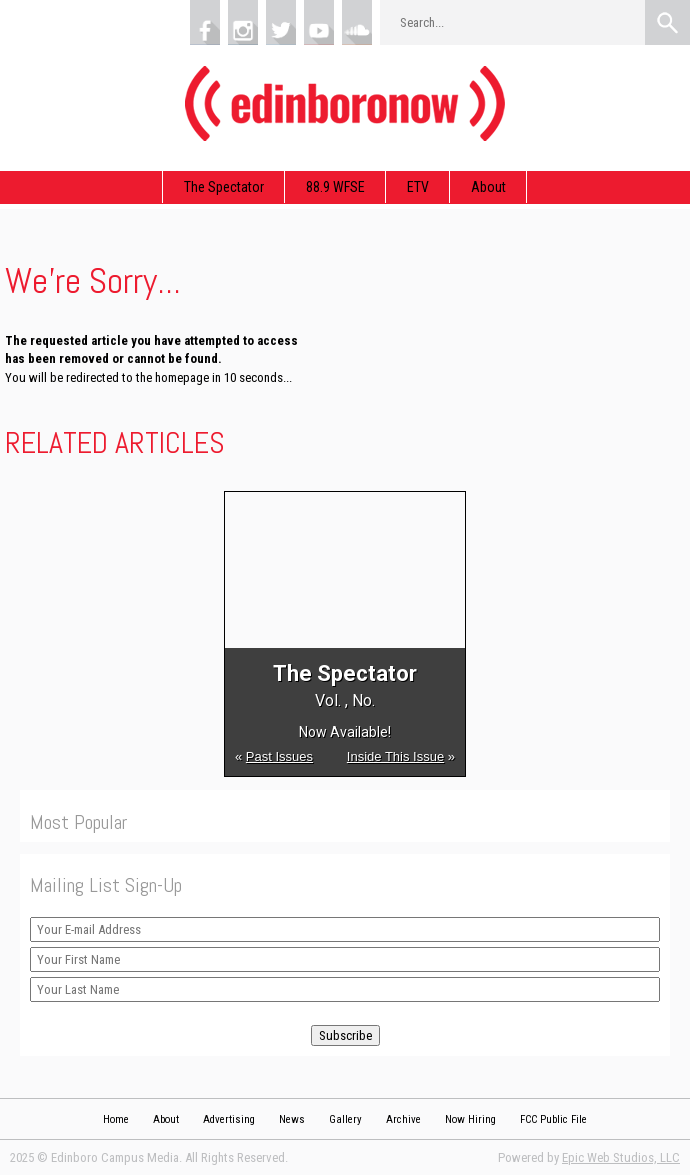 The width and height of the screenshot is (690, 1175). Describe the element at coordinates (553, 1119) in the screenshot. I see `FCC Public File` at that location.